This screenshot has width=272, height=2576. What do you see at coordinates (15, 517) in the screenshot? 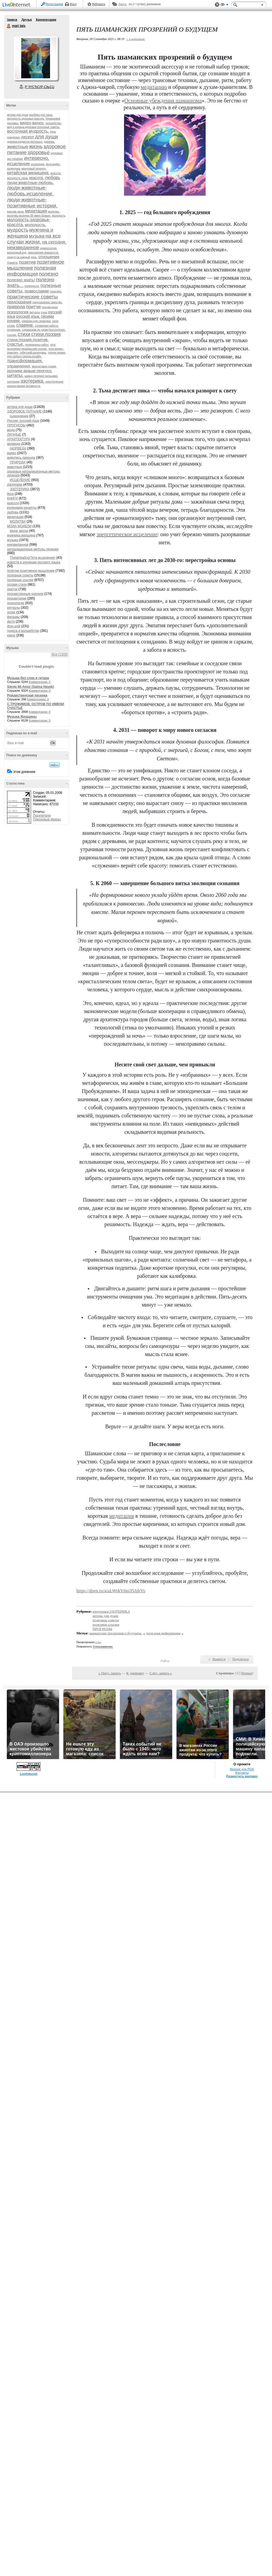
I see `медитации` at bounding box center [15, 517].